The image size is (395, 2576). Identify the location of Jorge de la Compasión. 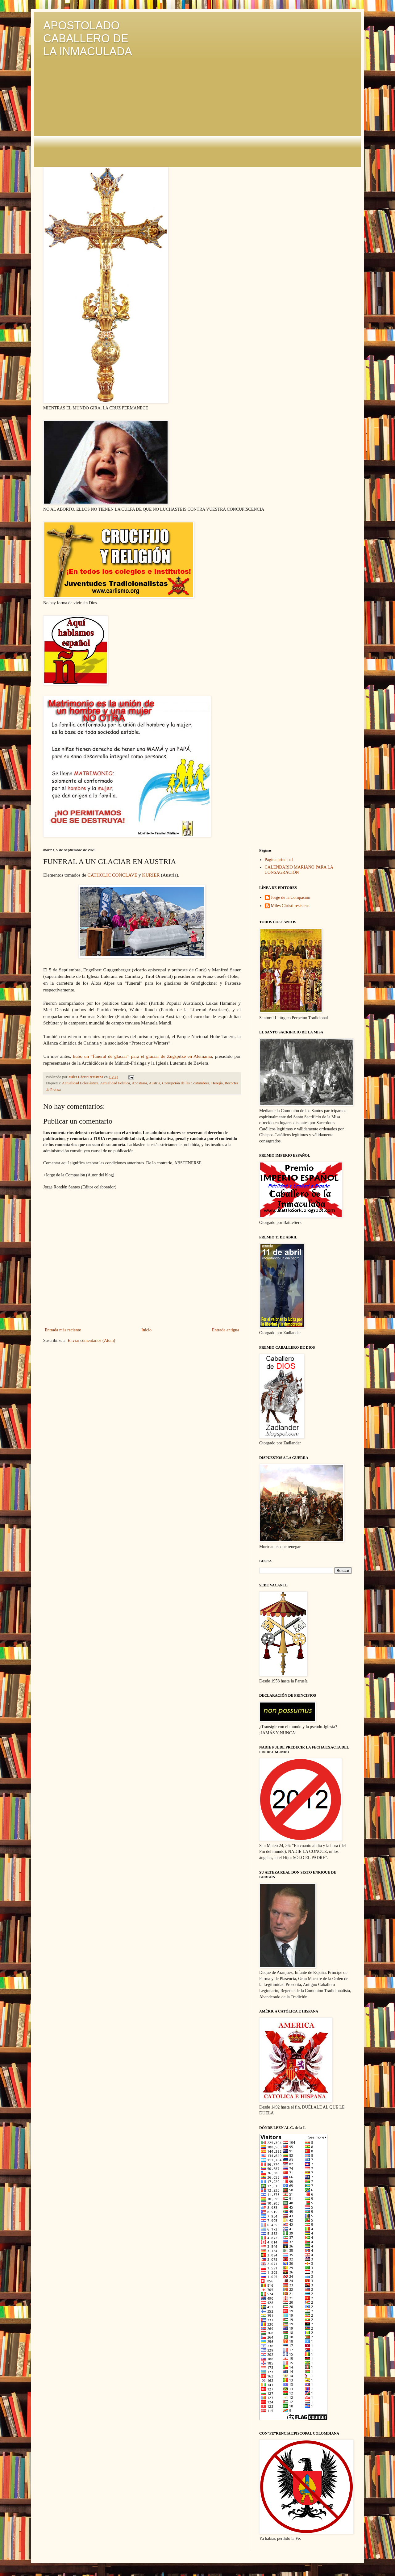
(290, 897).